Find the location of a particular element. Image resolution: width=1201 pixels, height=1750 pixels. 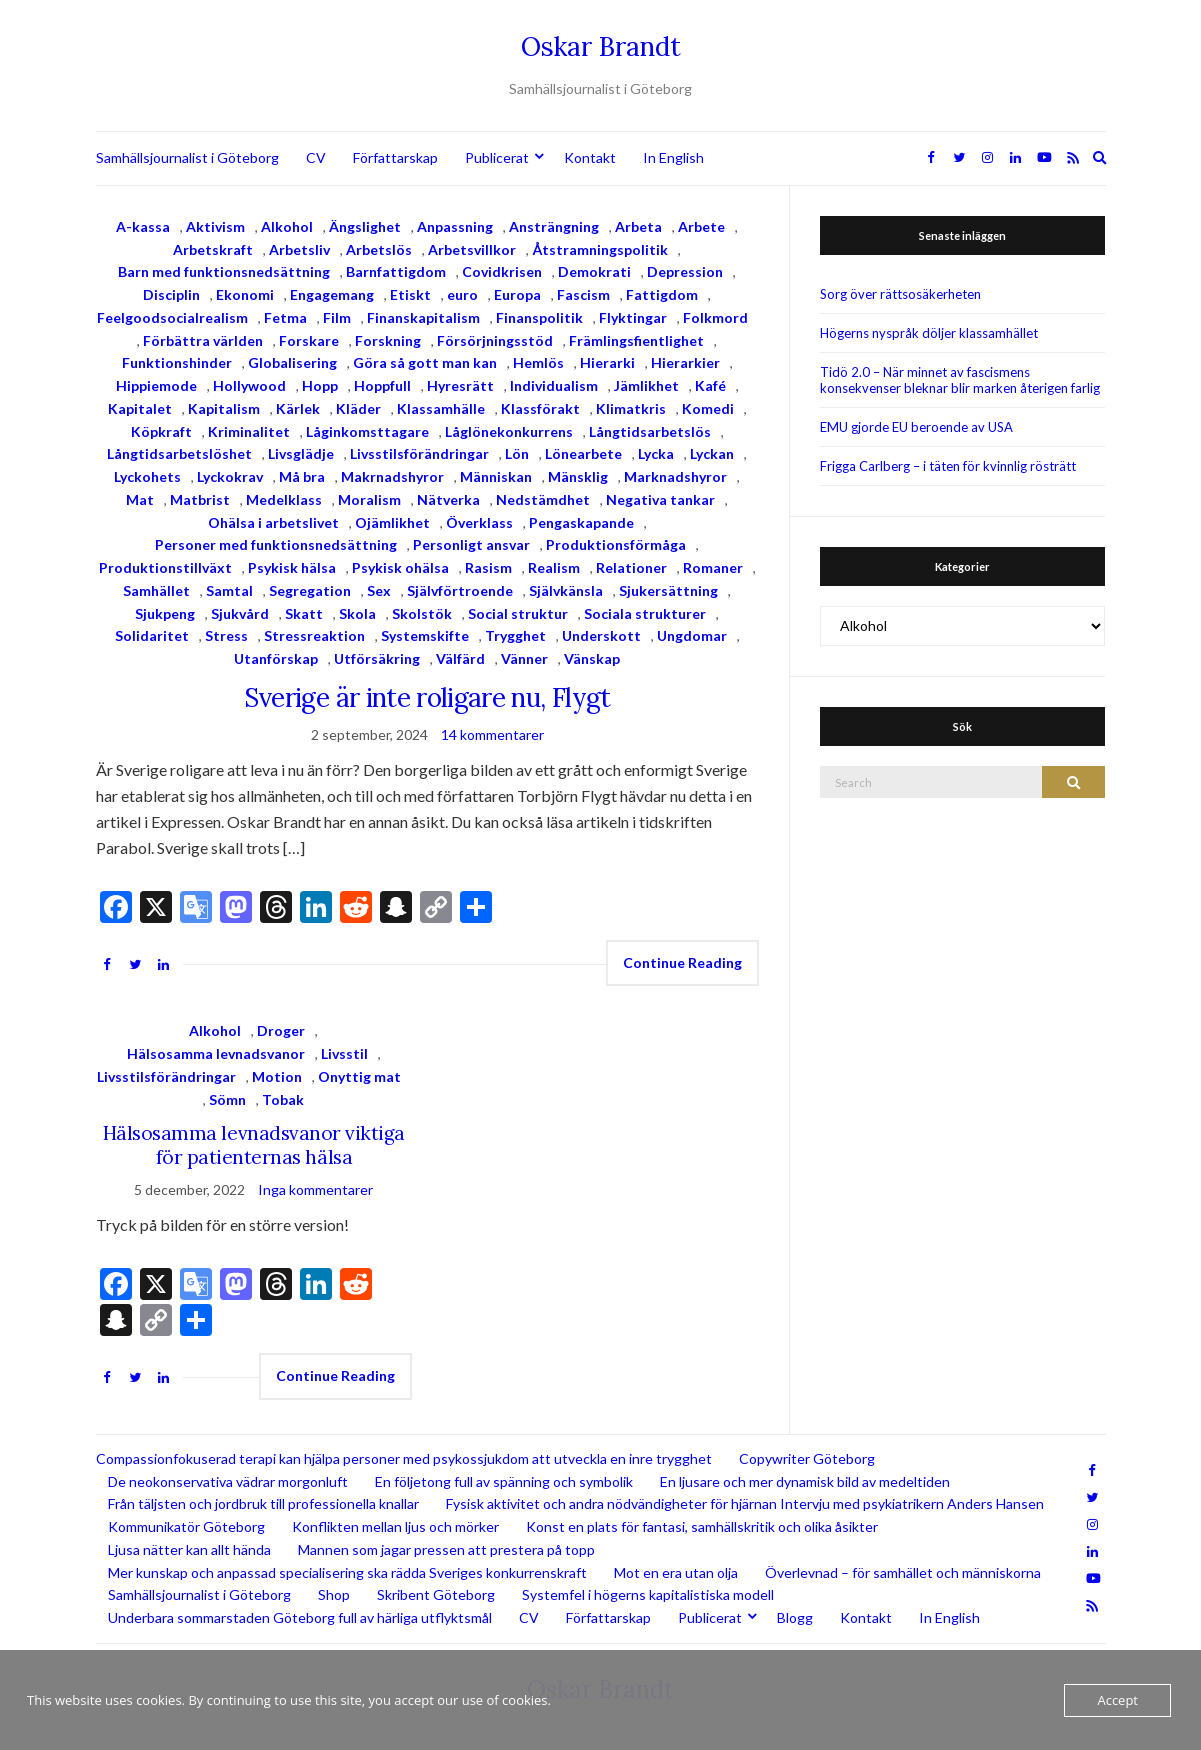

Stressreaktion is located at coordinates (314, 635).